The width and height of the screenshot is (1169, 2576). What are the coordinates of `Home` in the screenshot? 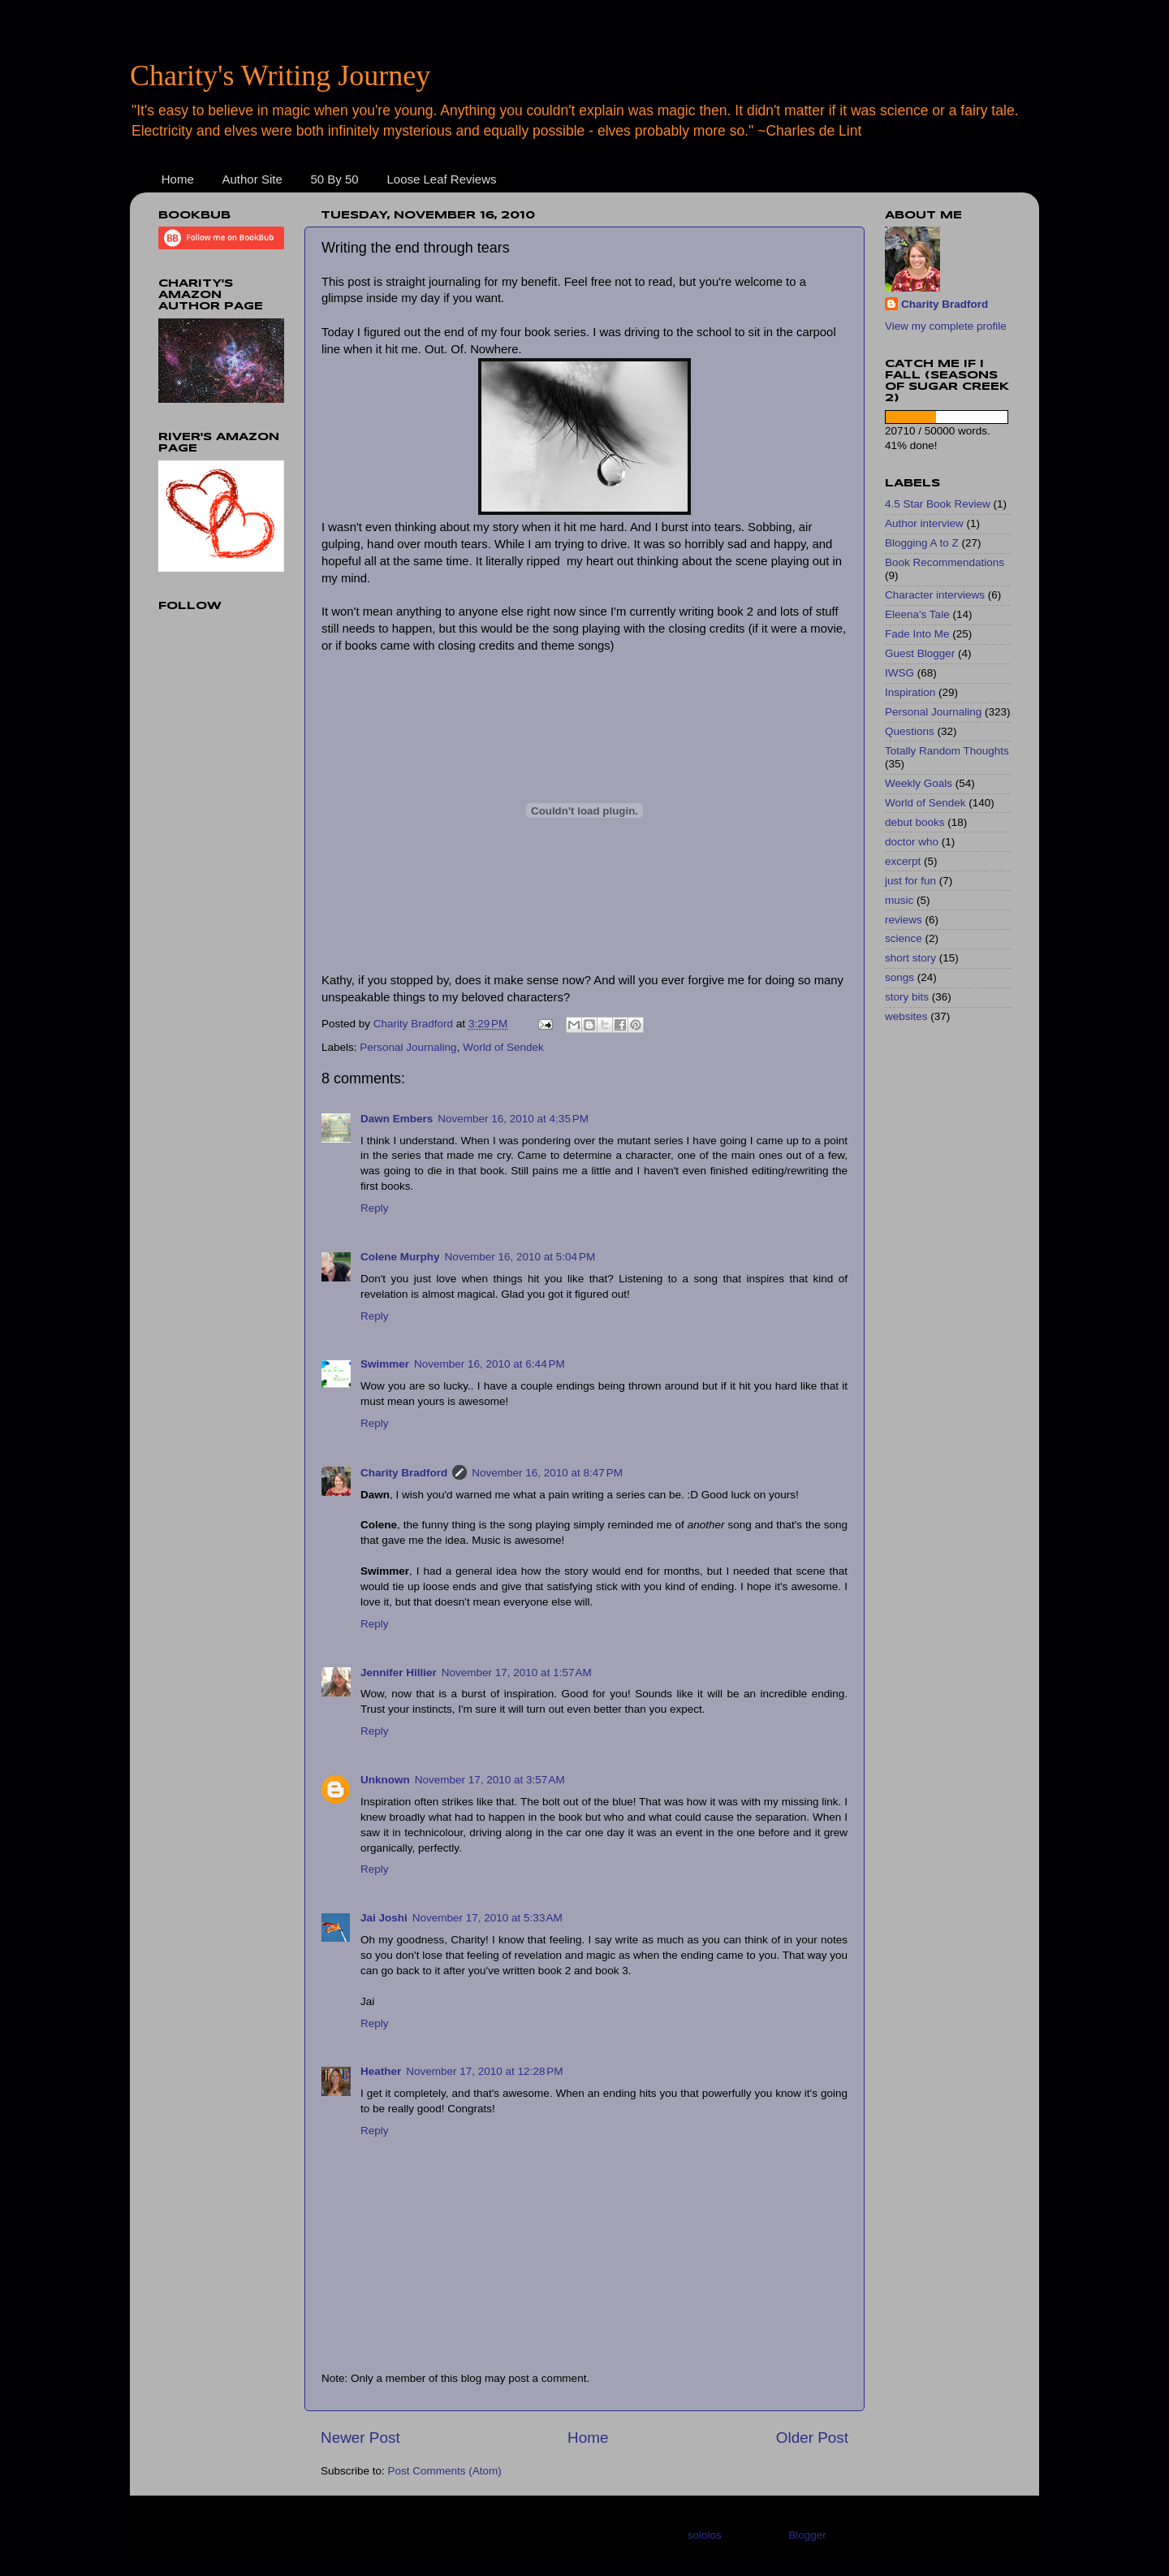 It's located at (178, 179).